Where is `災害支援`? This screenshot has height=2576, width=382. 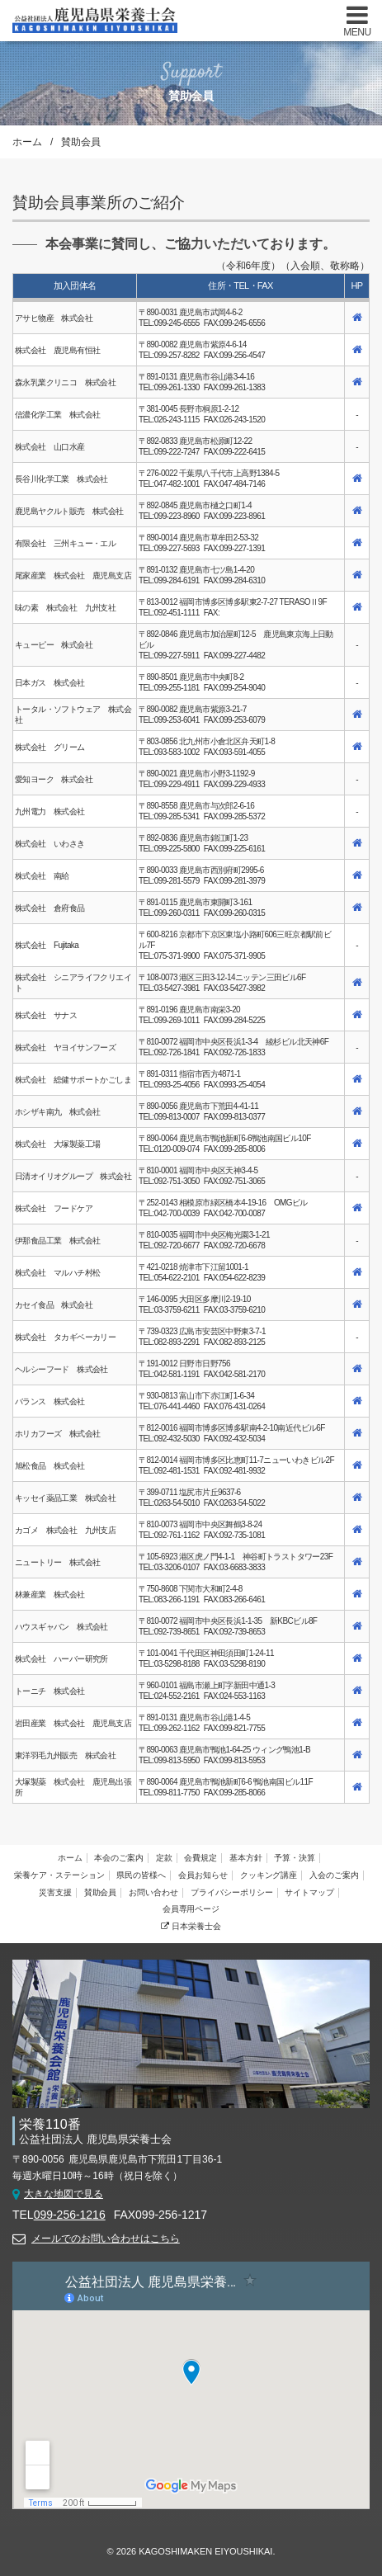
災害支援 is located at coordinates (55, 1892).